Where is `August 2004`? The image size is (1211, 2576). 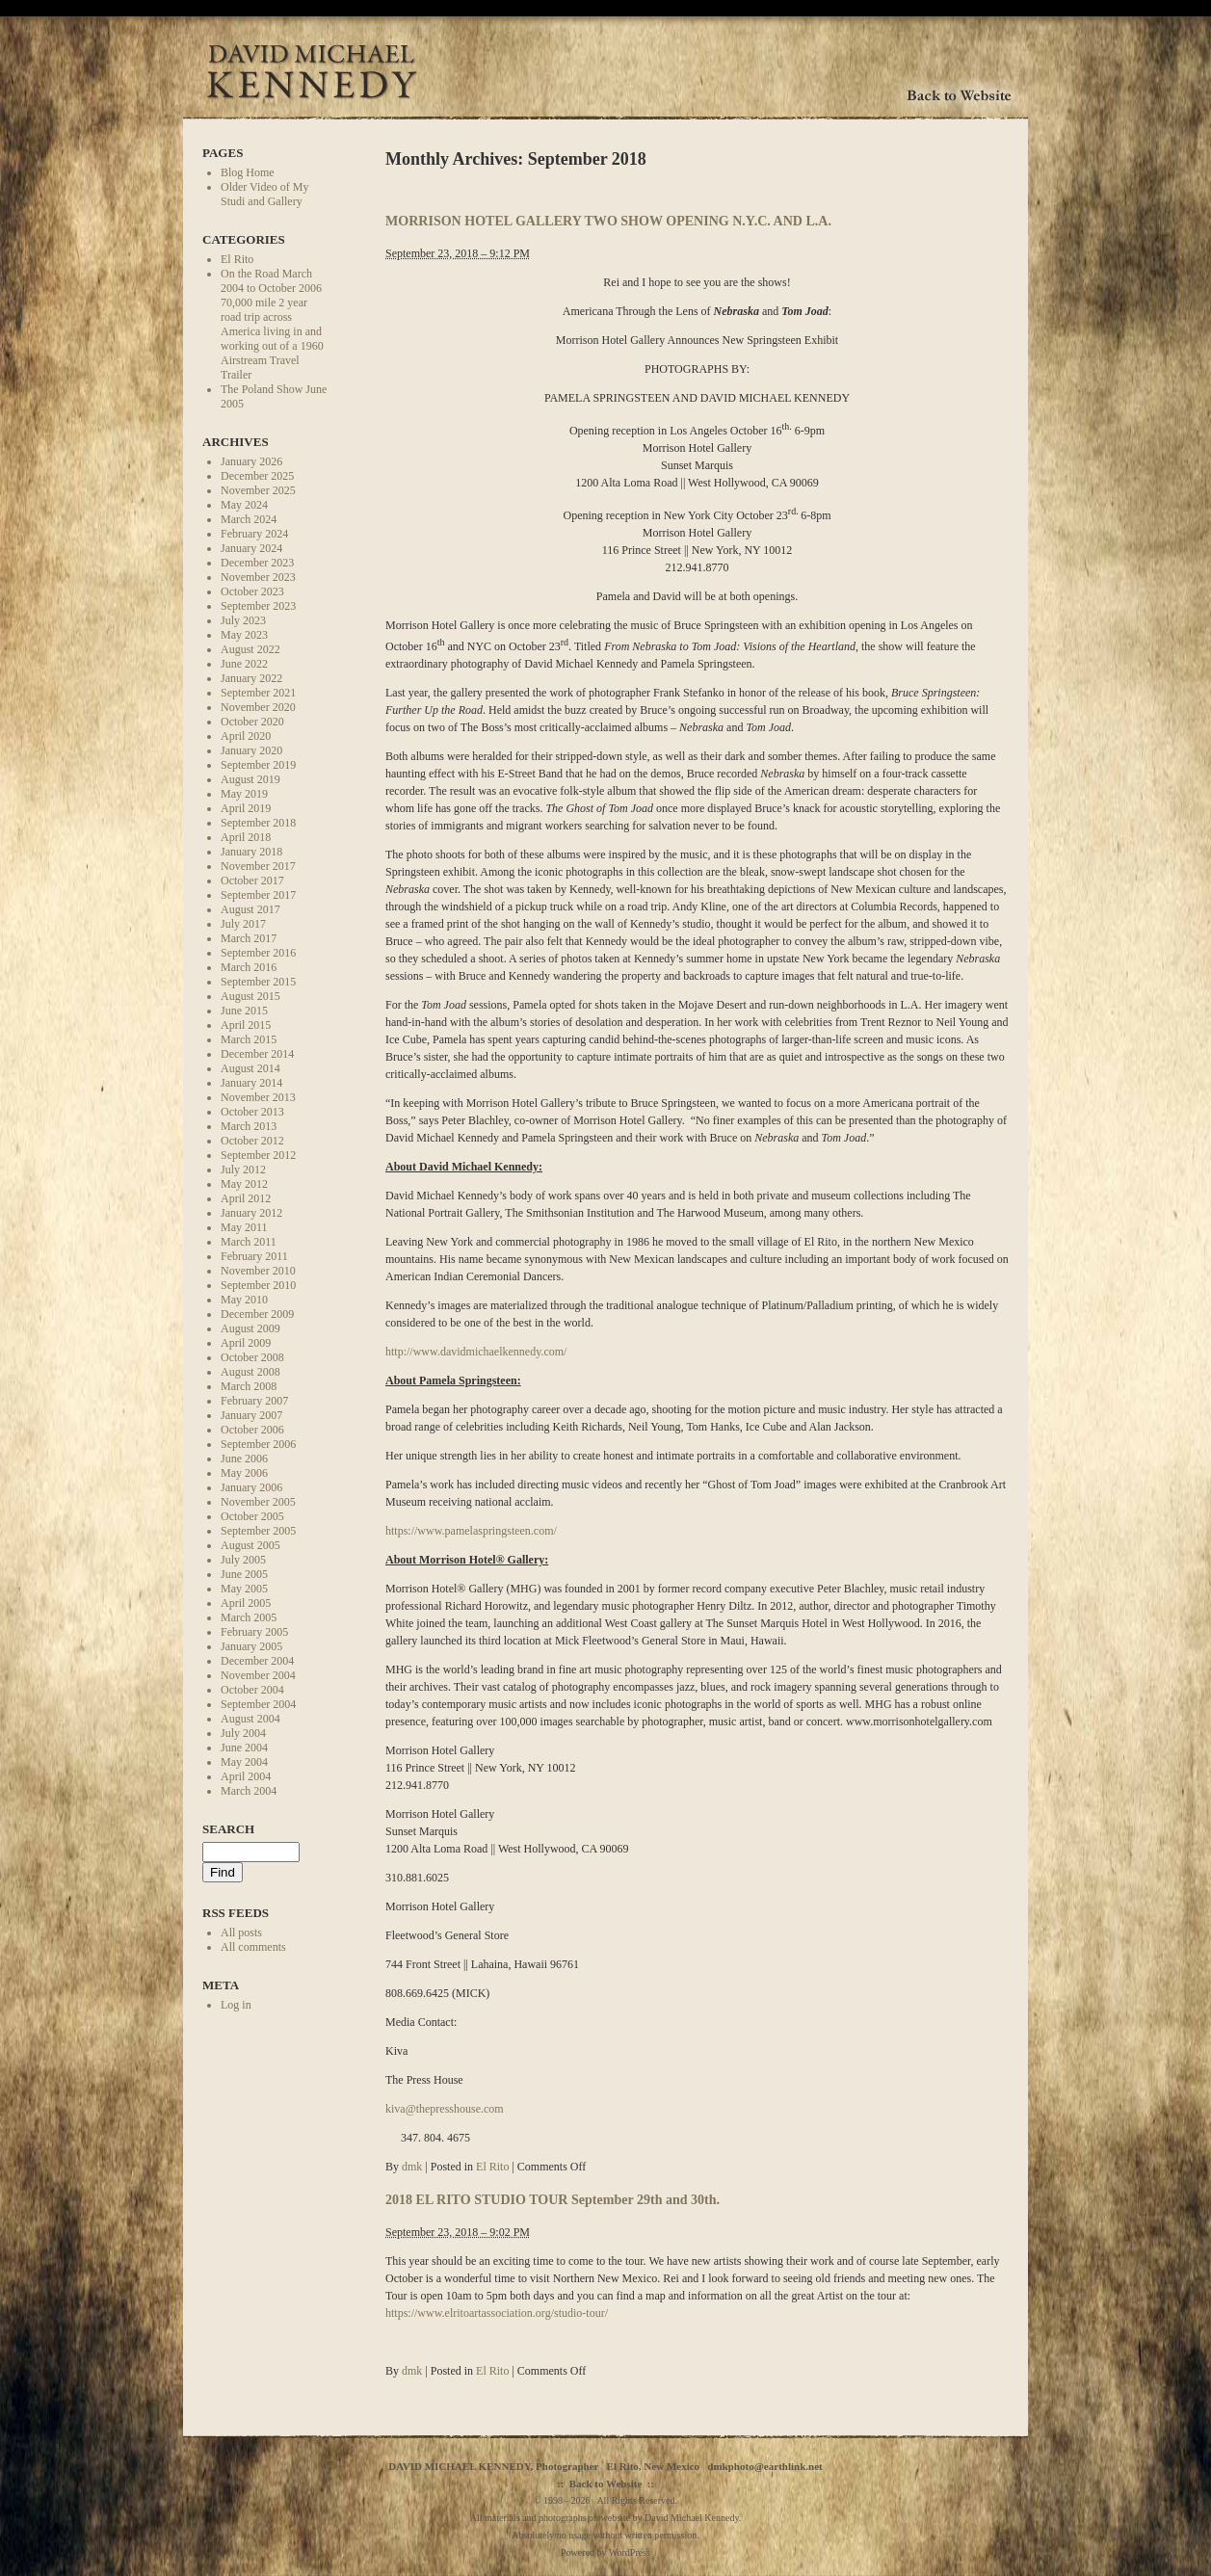
August 2004 is located at coordinates (250, 1718).